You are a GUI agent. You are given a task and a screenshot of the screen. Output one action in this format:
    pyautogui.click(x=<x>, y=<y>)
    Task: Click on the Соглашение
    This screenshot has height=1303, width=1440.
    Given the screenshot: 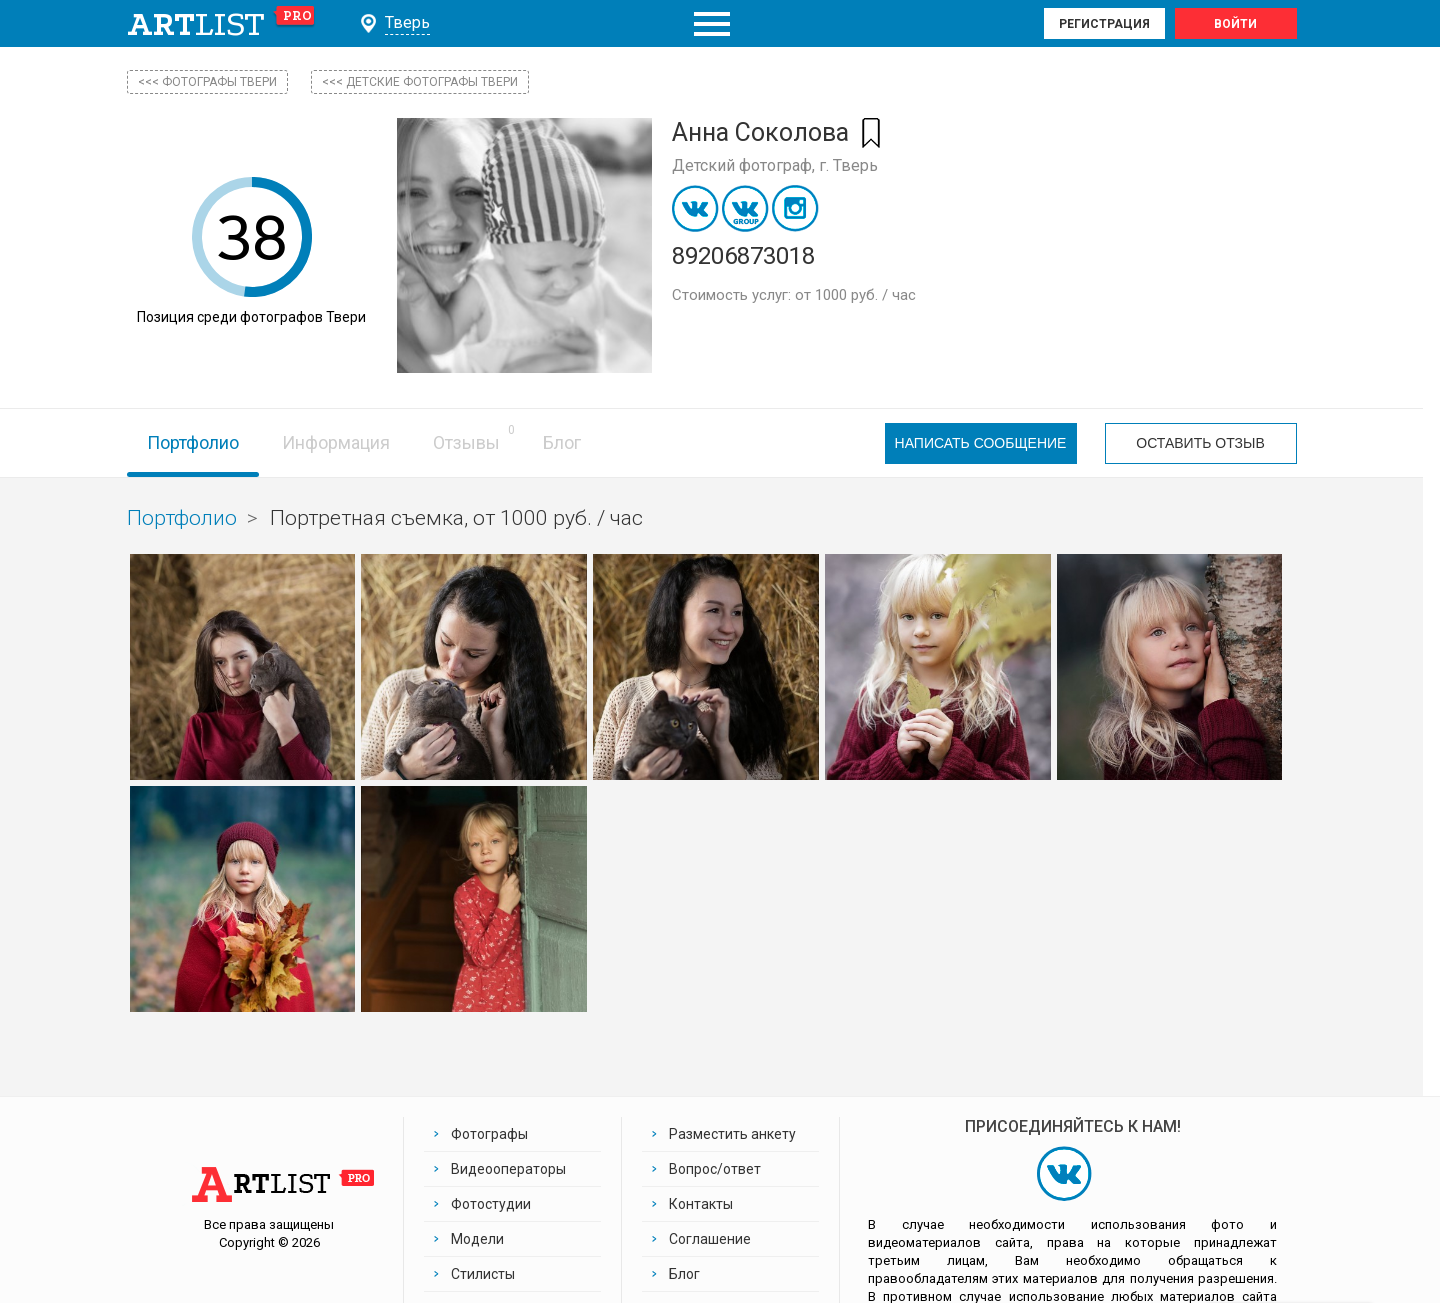 What is the action you would take?
    pyautogui.click(x=710, y=1239)
    